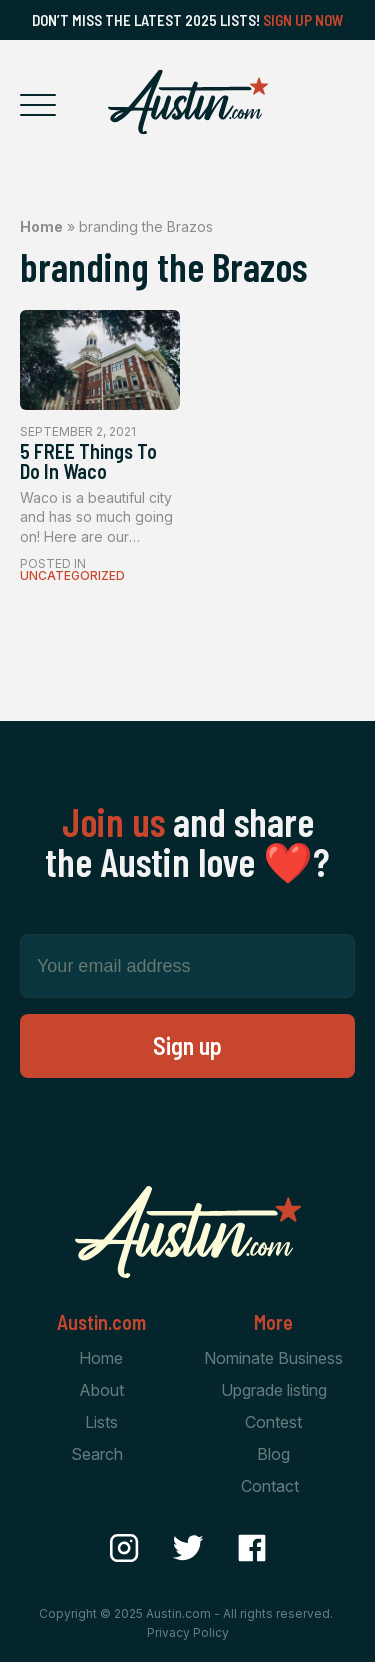  Describe the element at coordinates (101, 1390) in the screenshot. I see `About` at that location.